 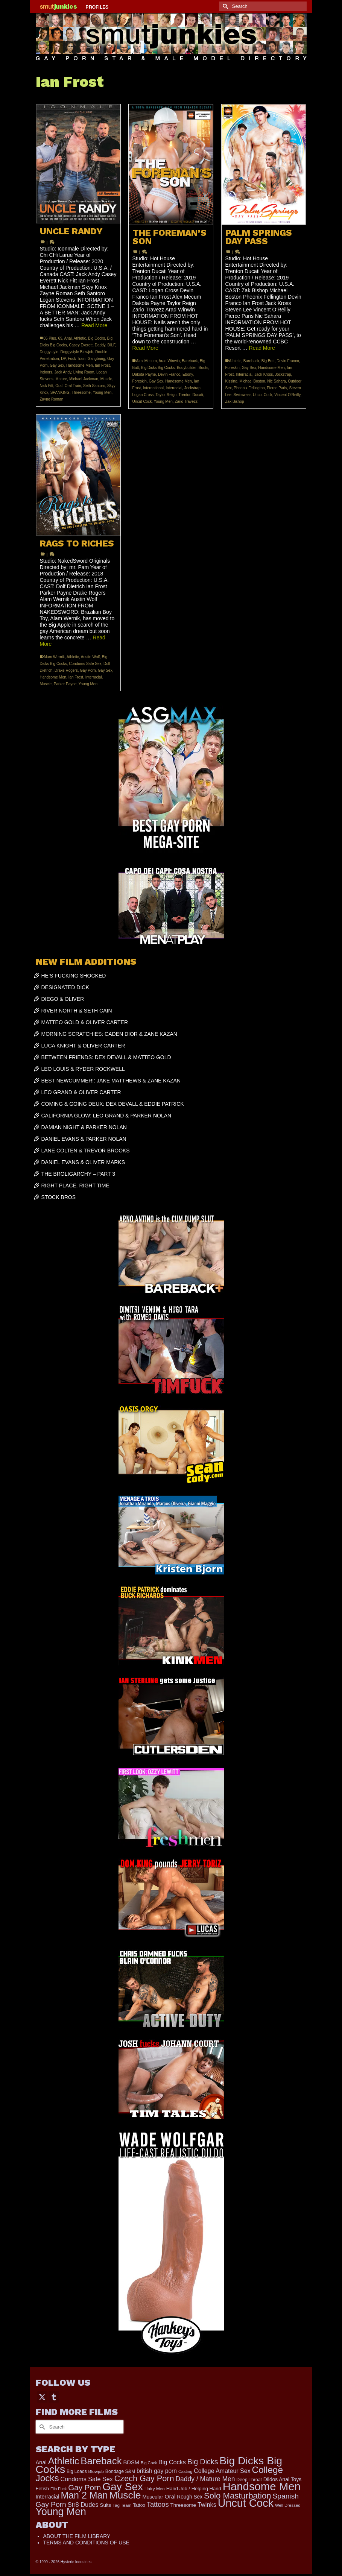 What do you see at coordinates (122, 2486) in the screenshot?
I see `Gay Sex [Gay Sex (3,078 items)]` at bounding box center [122, 2486].